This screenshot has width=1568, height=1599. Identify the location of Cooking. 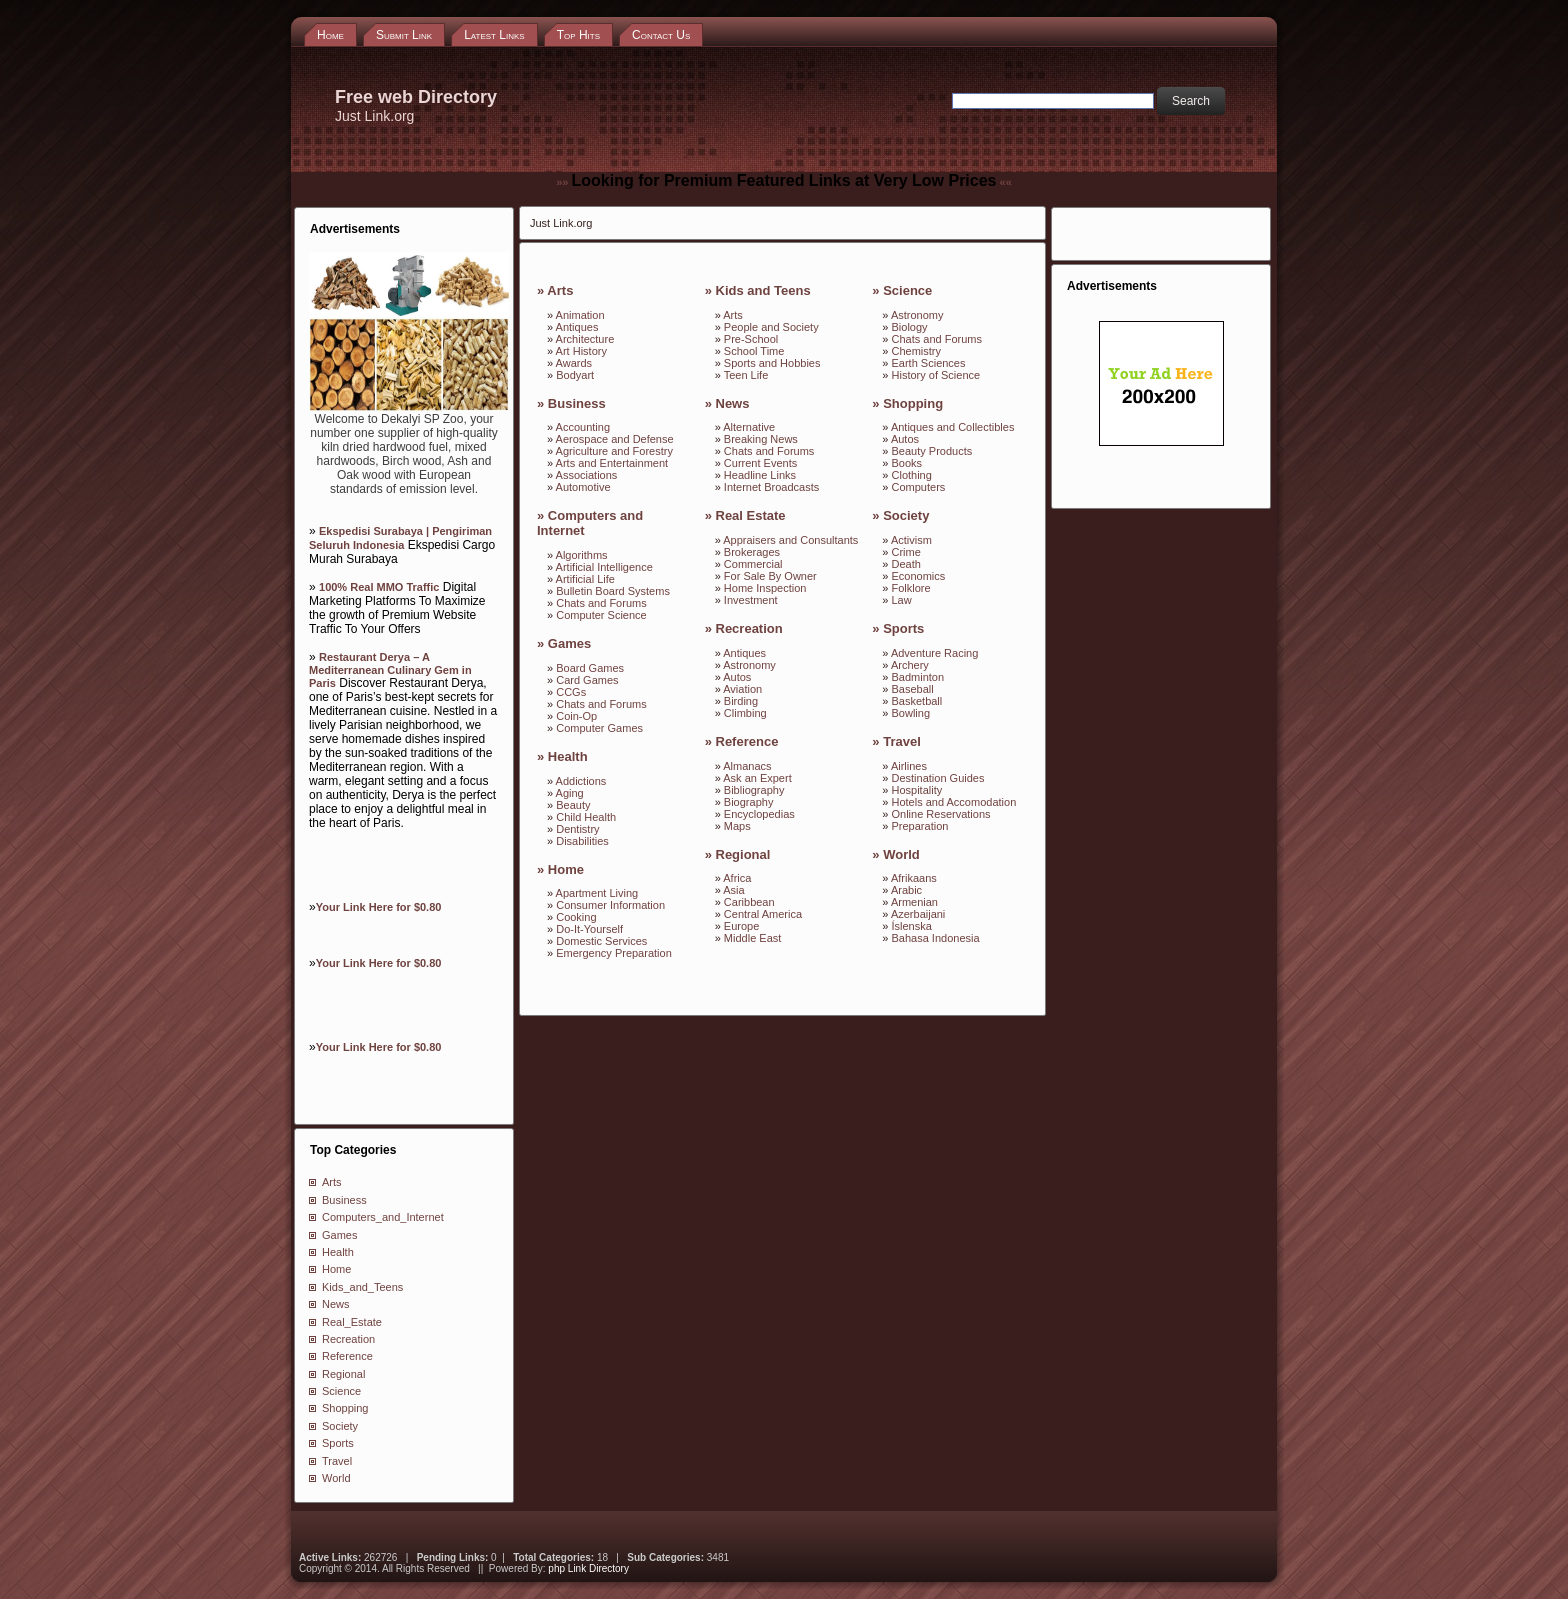
(576, 917).